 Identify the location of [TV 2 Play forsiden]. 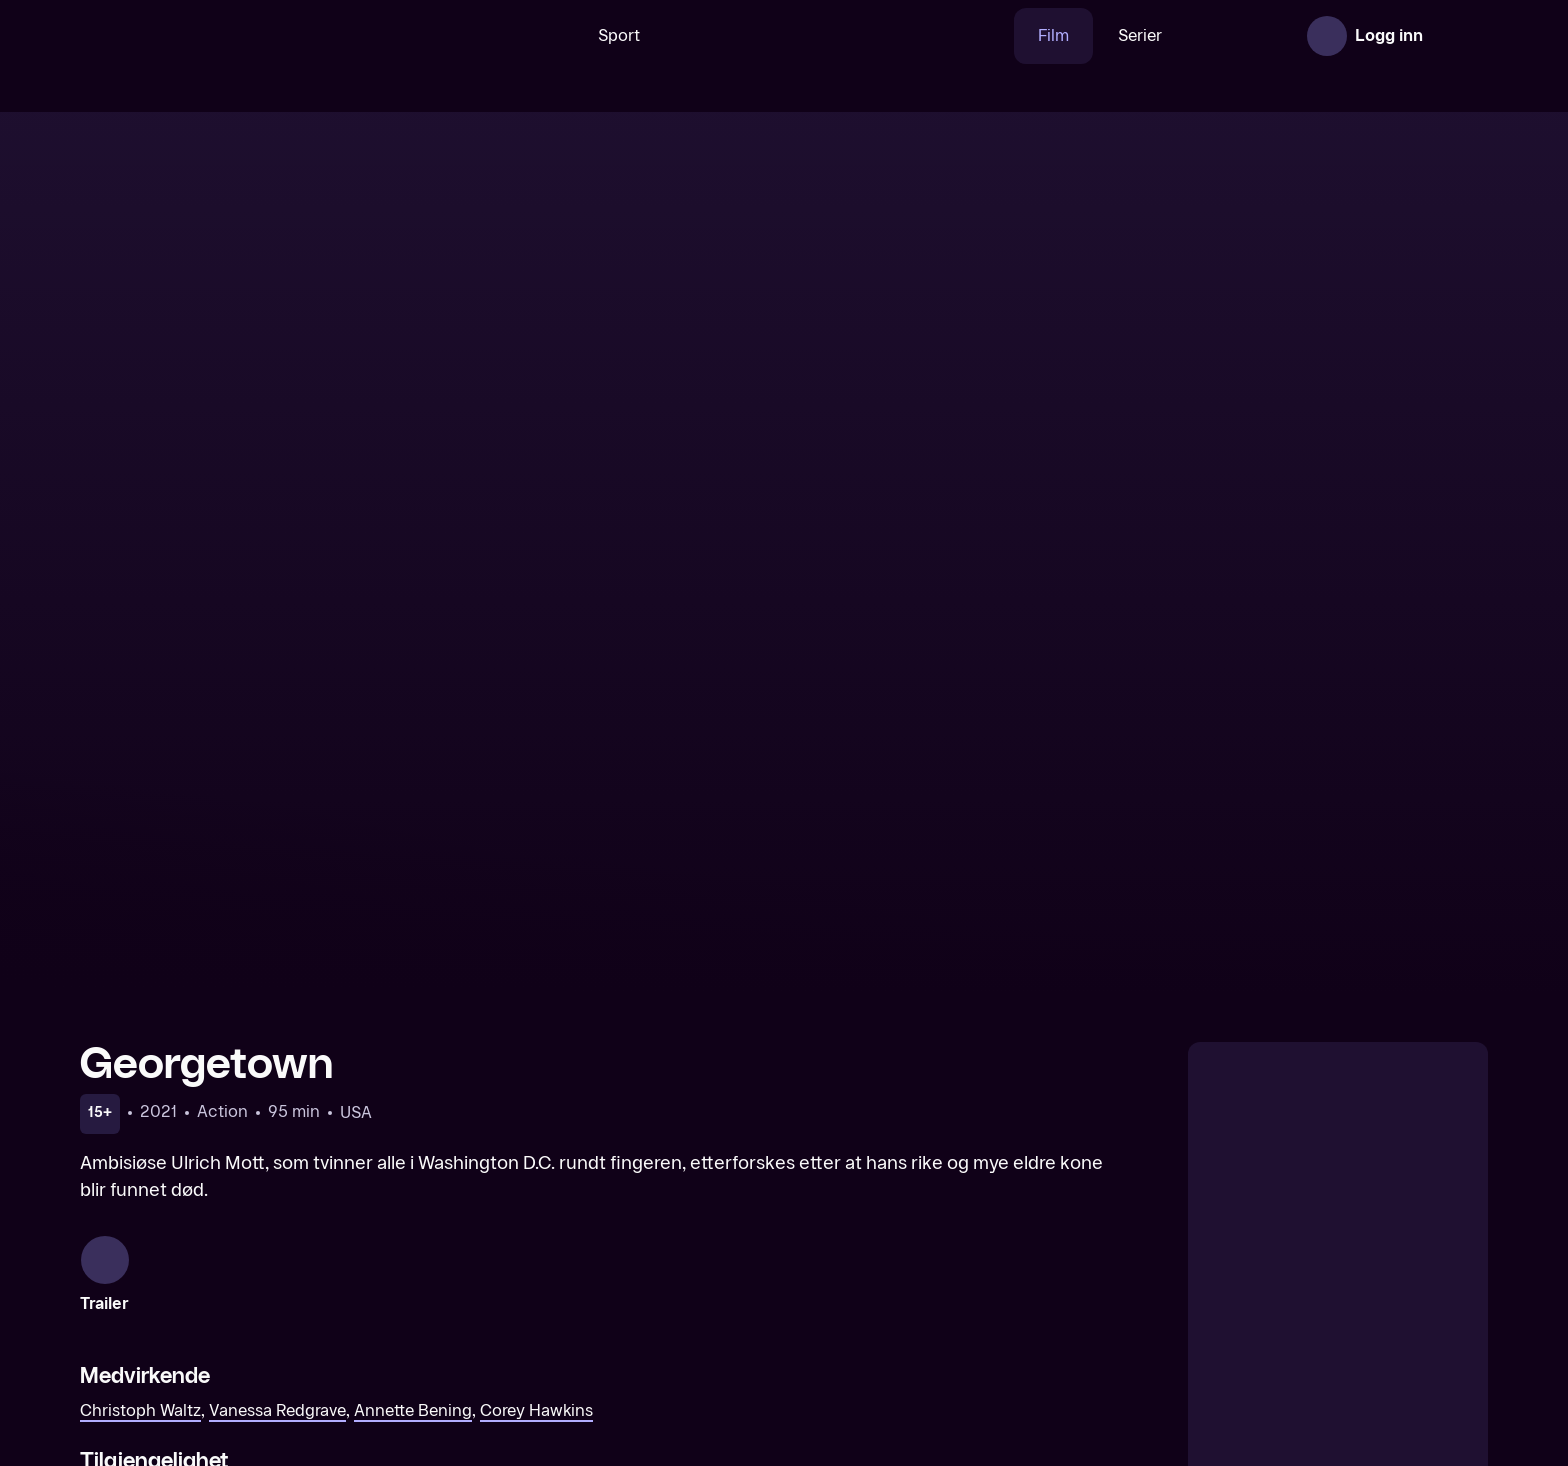
(230, 36).